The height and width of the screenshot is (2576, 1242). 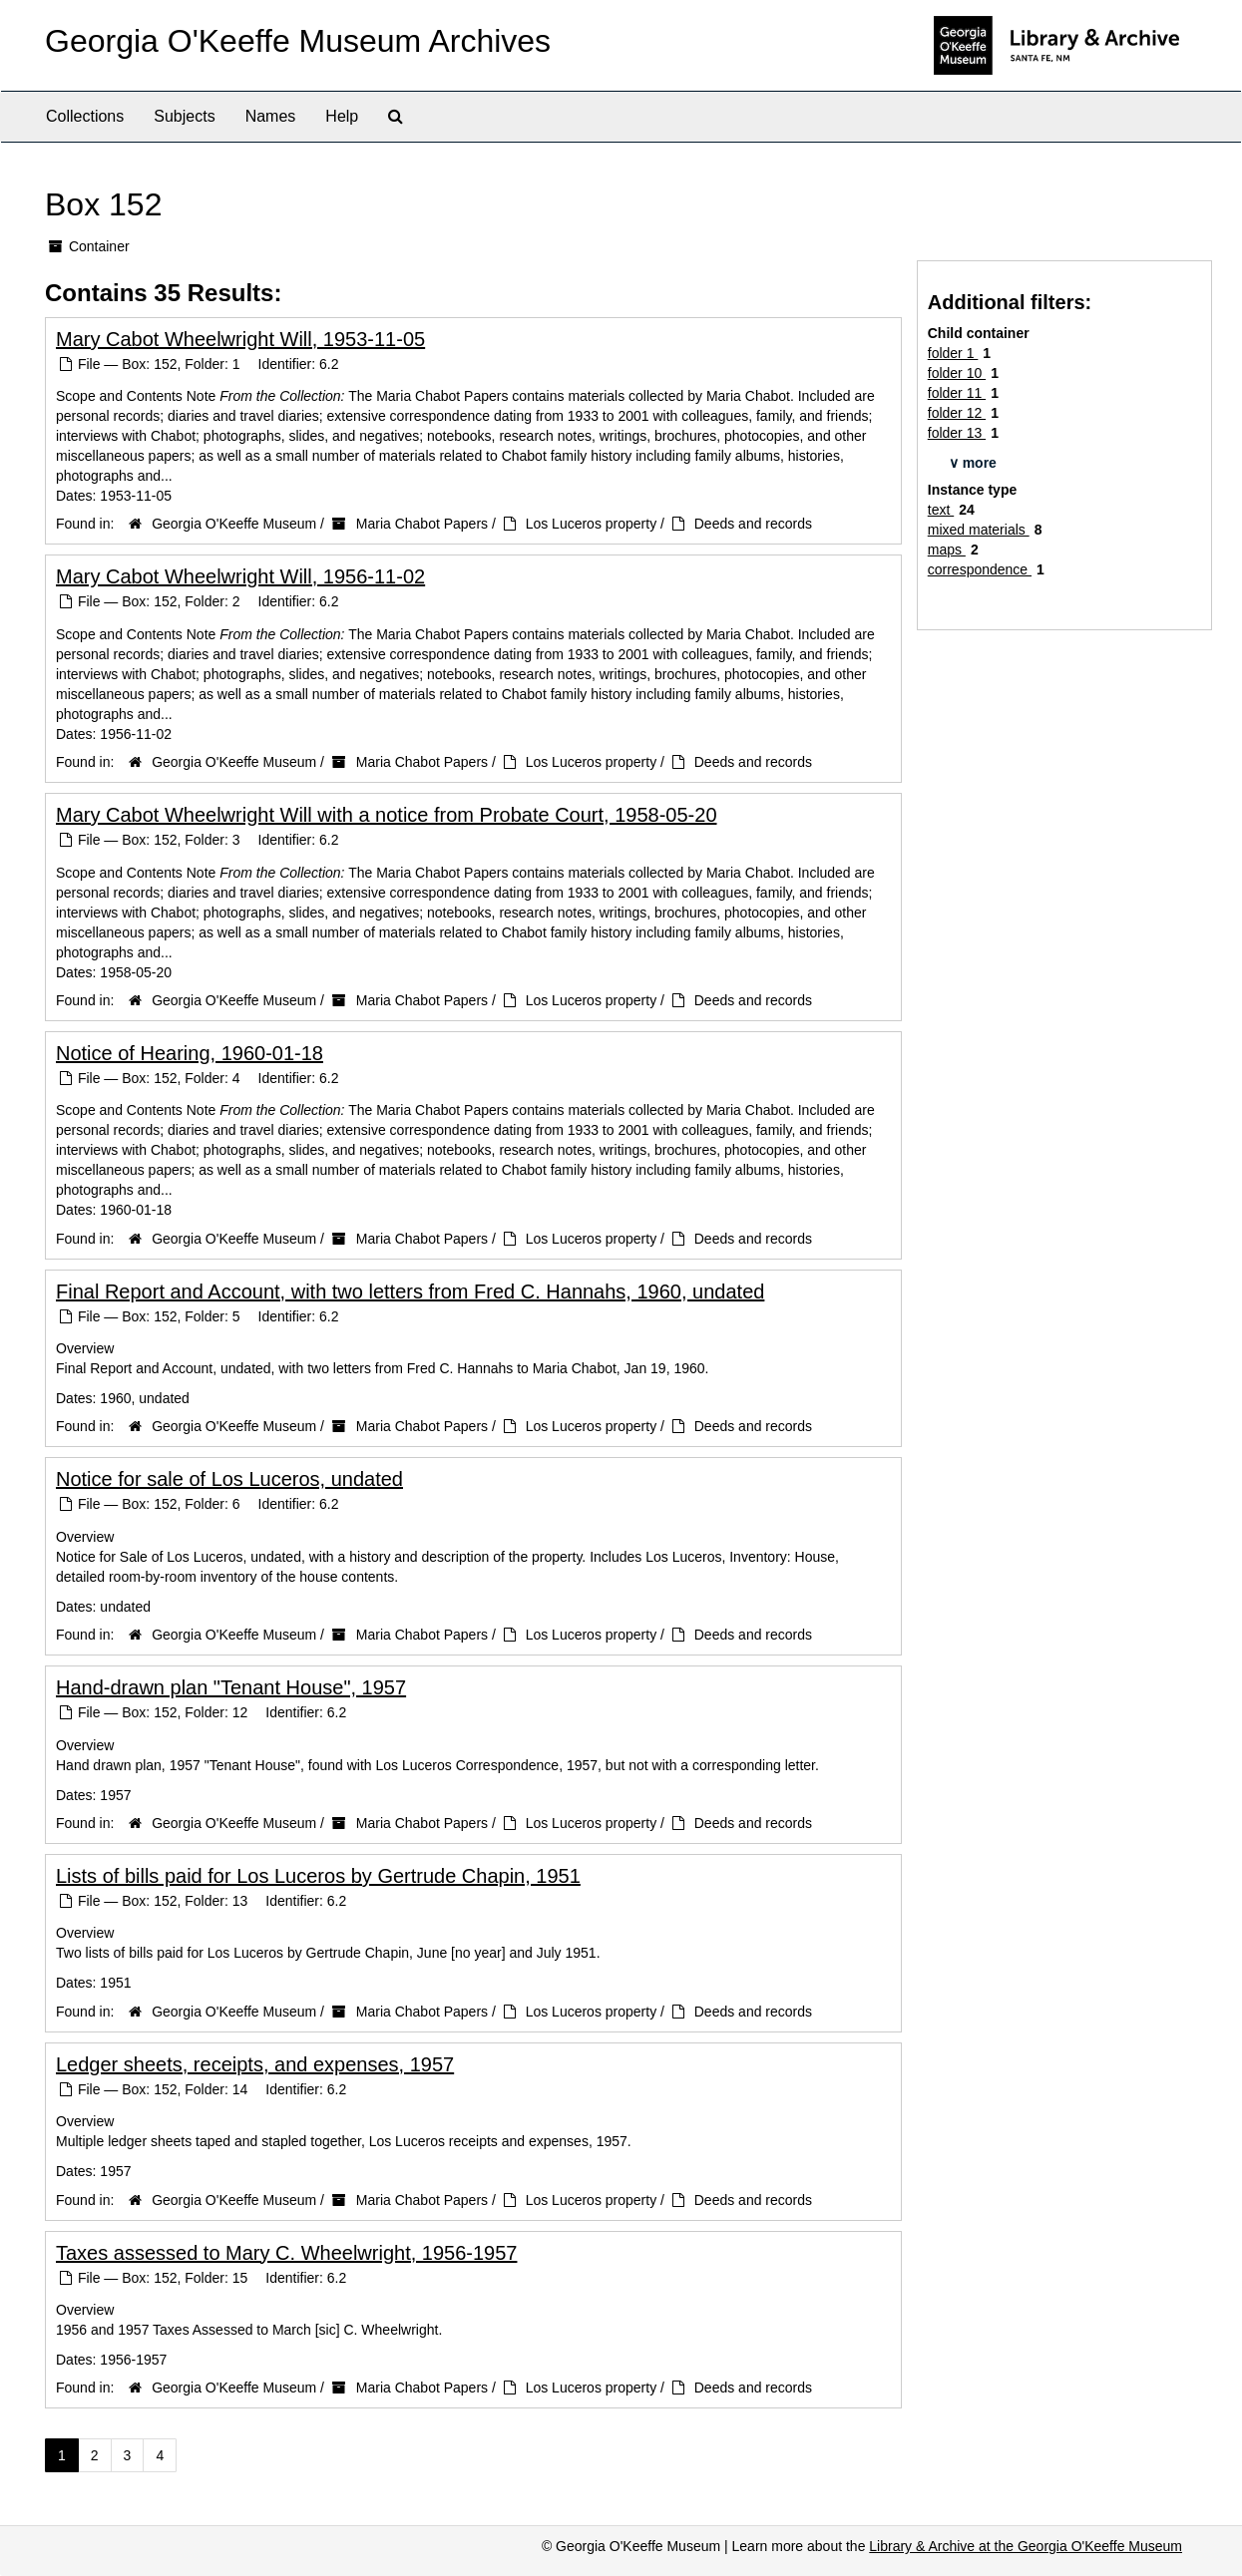 What do you see at coordinates (386, 815) in the screenshot?
I see `Mary Cabot Wheelwright Will with a notice from Probate Court, 1958-05-20` at bounding box center [386, 815].